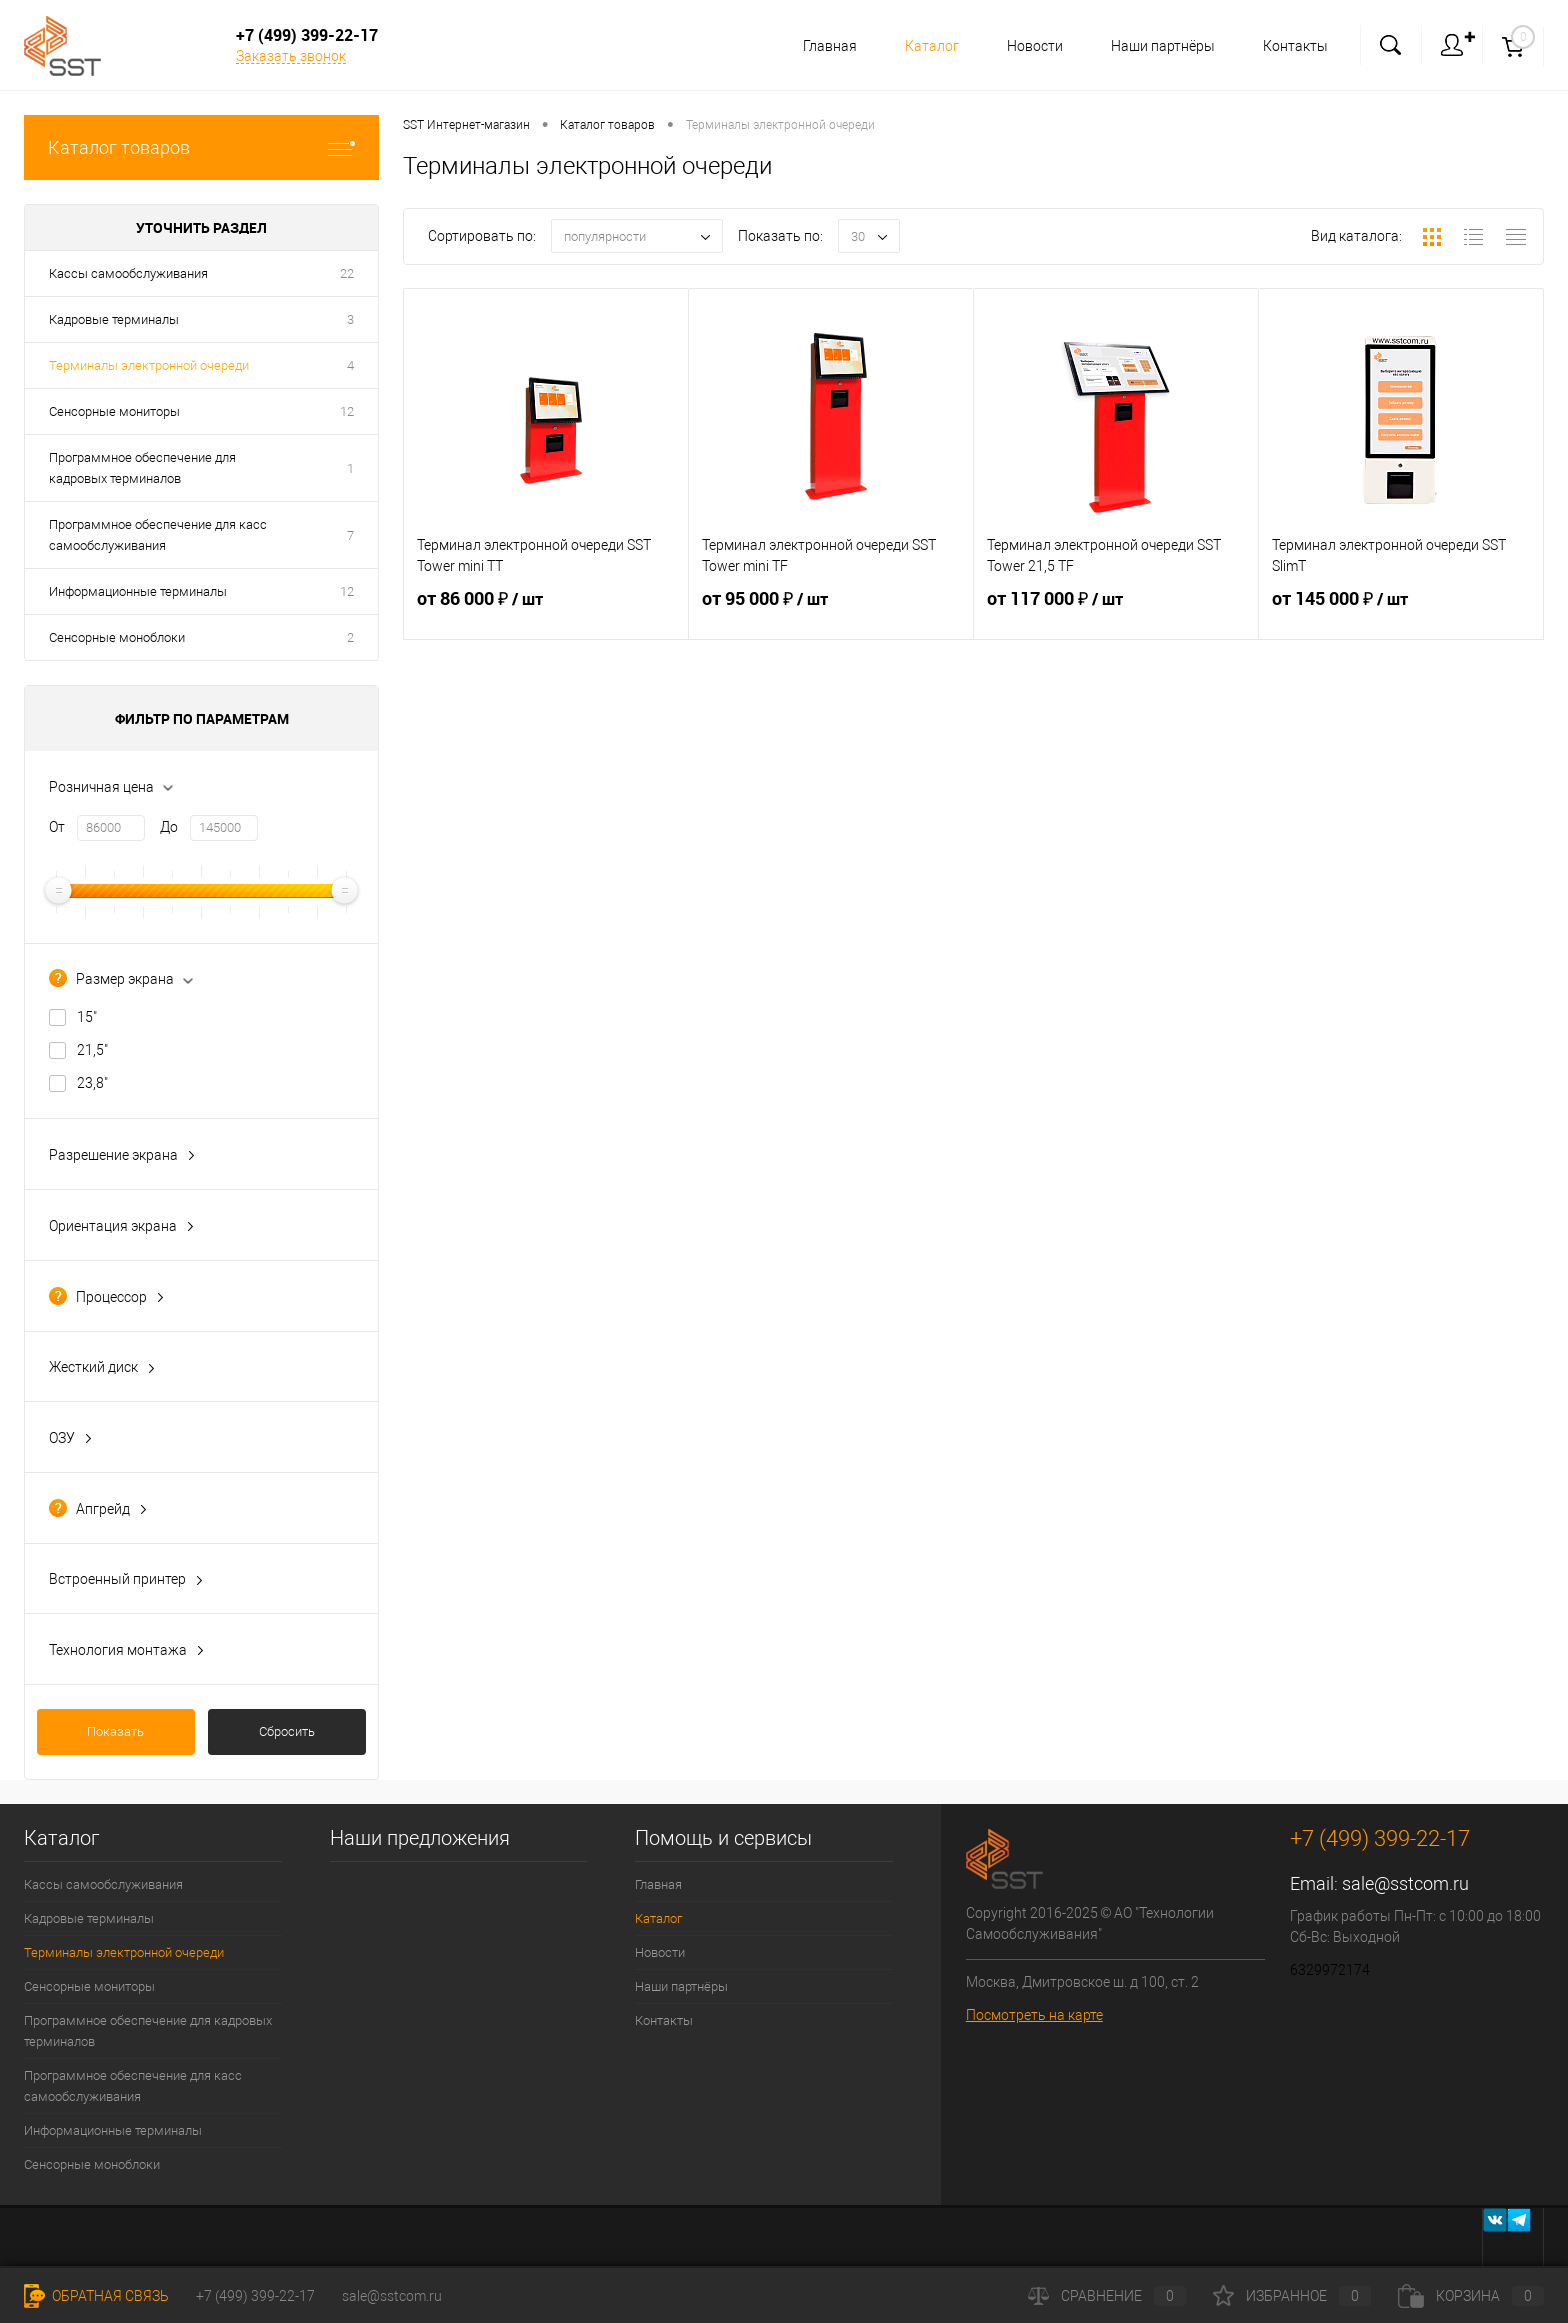 The width and height of the screenshot is (1568, 2323). What do you see at coordinates (114, 411) in the screenshot?
I see `Сенсорные мониторы` at bounding box center [114, 411].